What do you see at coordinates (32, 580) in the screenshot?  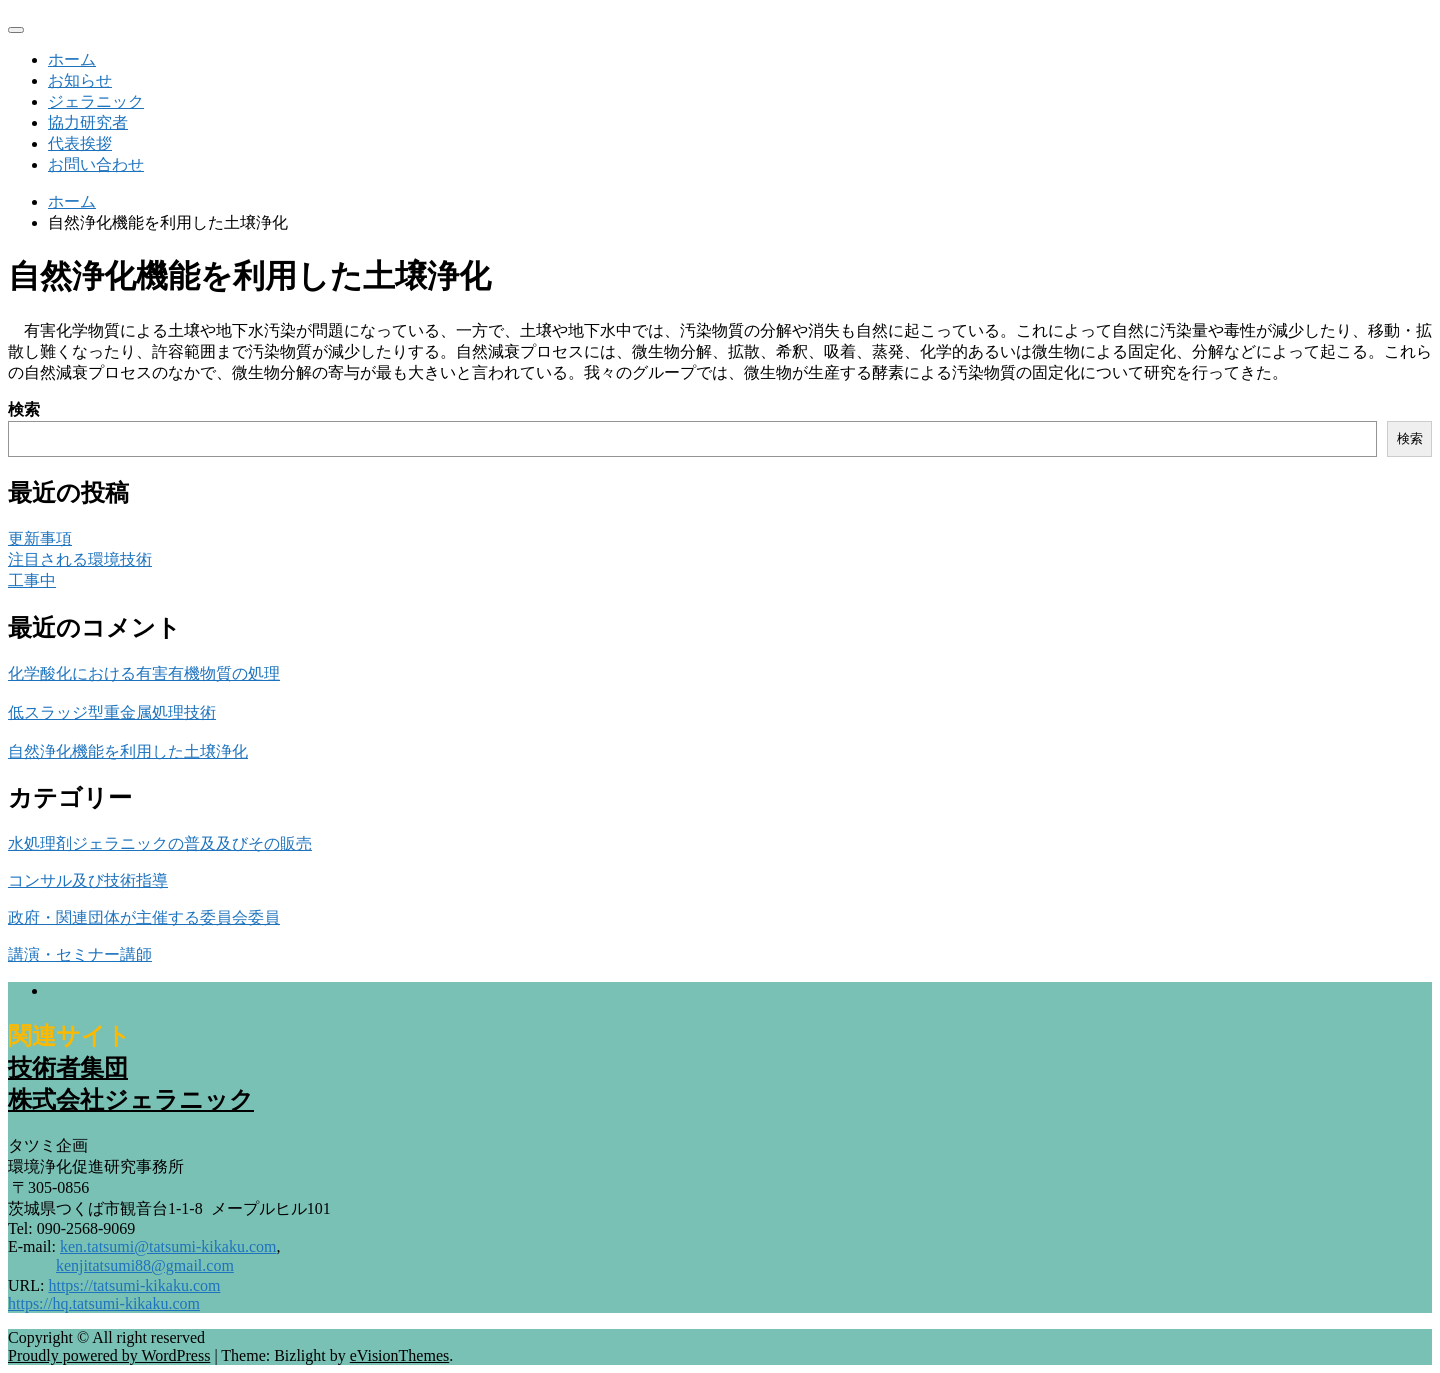 I see `工事中` at bounding box center [32, 580].